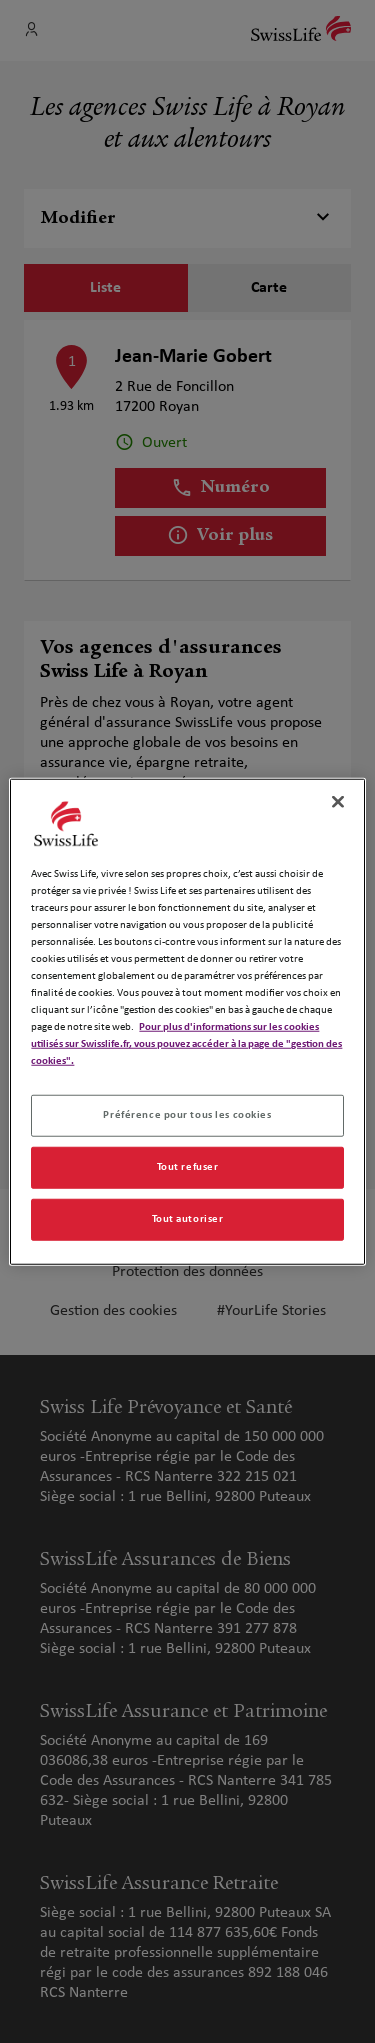 The height and width of the screenshot is (2043, 375). What do you see at coordinates (187, 1115) in the screenshot?
I see `Préférence pour tous les cookies [Préférence pour tous les cookies, Ouvre la boîte de dialogue du centre de préférences]` at bounding box center [187, 1115].